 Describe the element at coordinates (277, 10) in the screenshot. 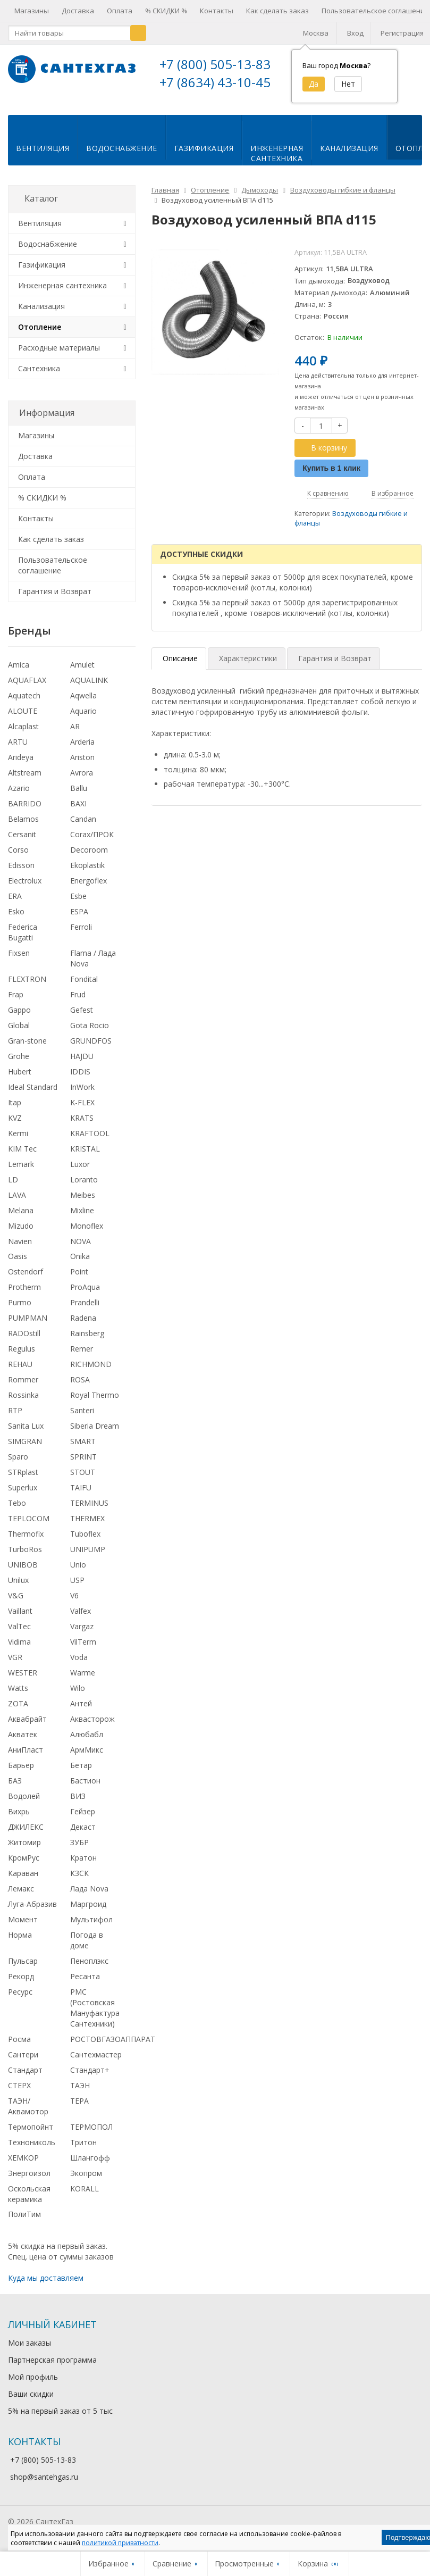

I see `Как сделать заказ` at that location.